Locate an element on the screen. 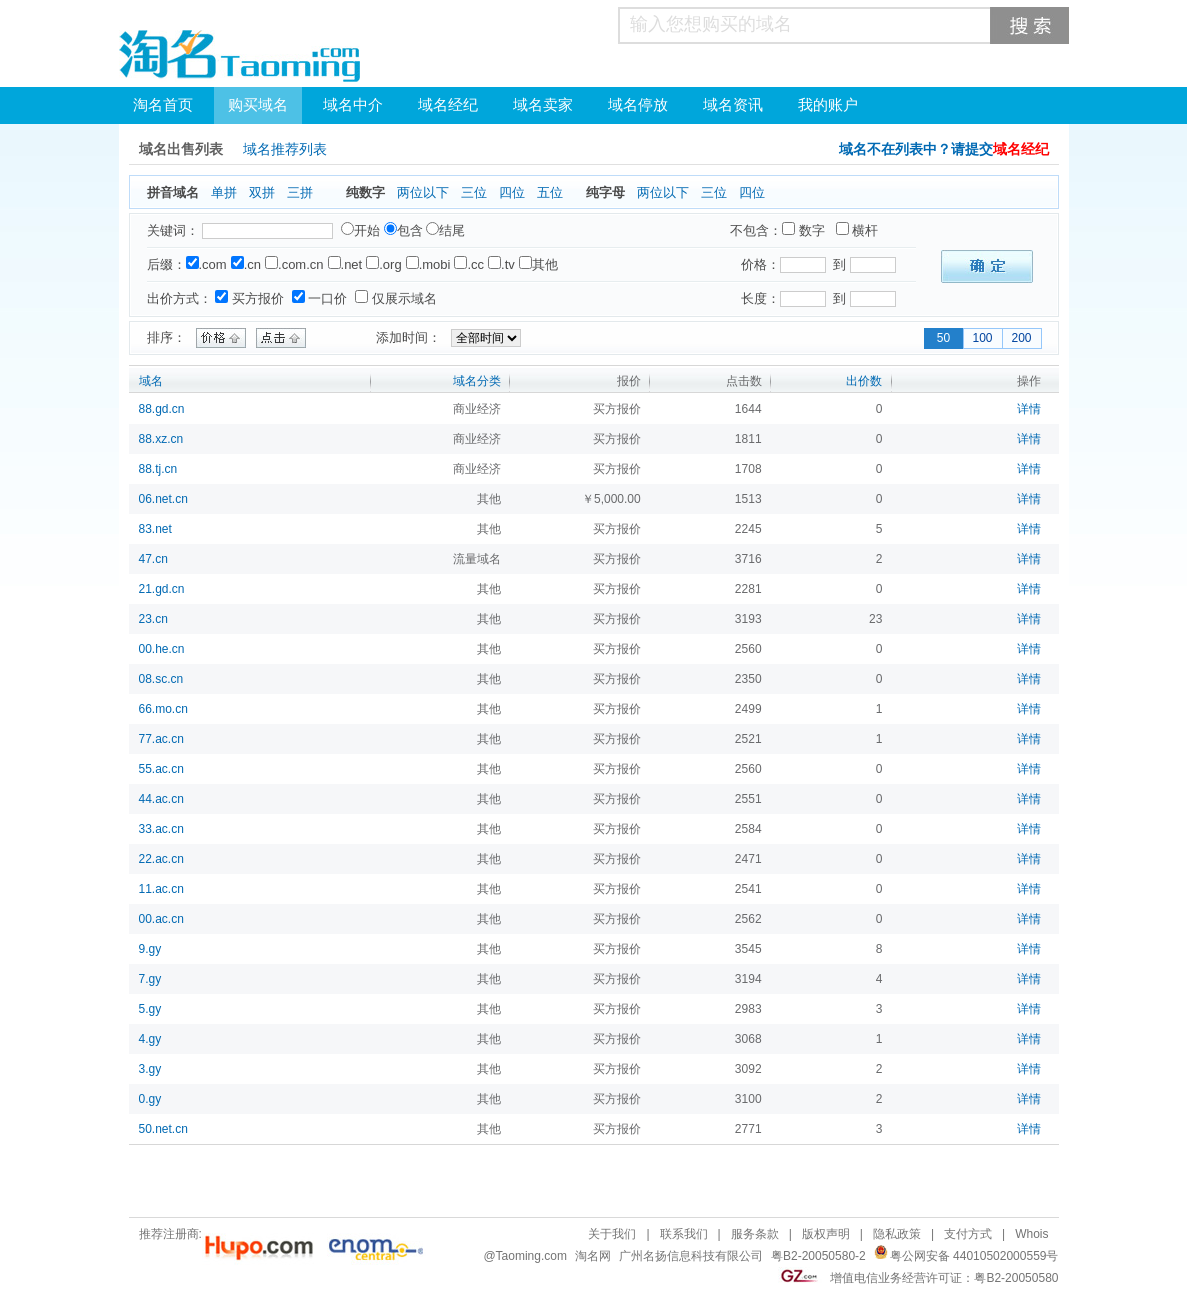  单拼 is located at coordinates (224, 192).